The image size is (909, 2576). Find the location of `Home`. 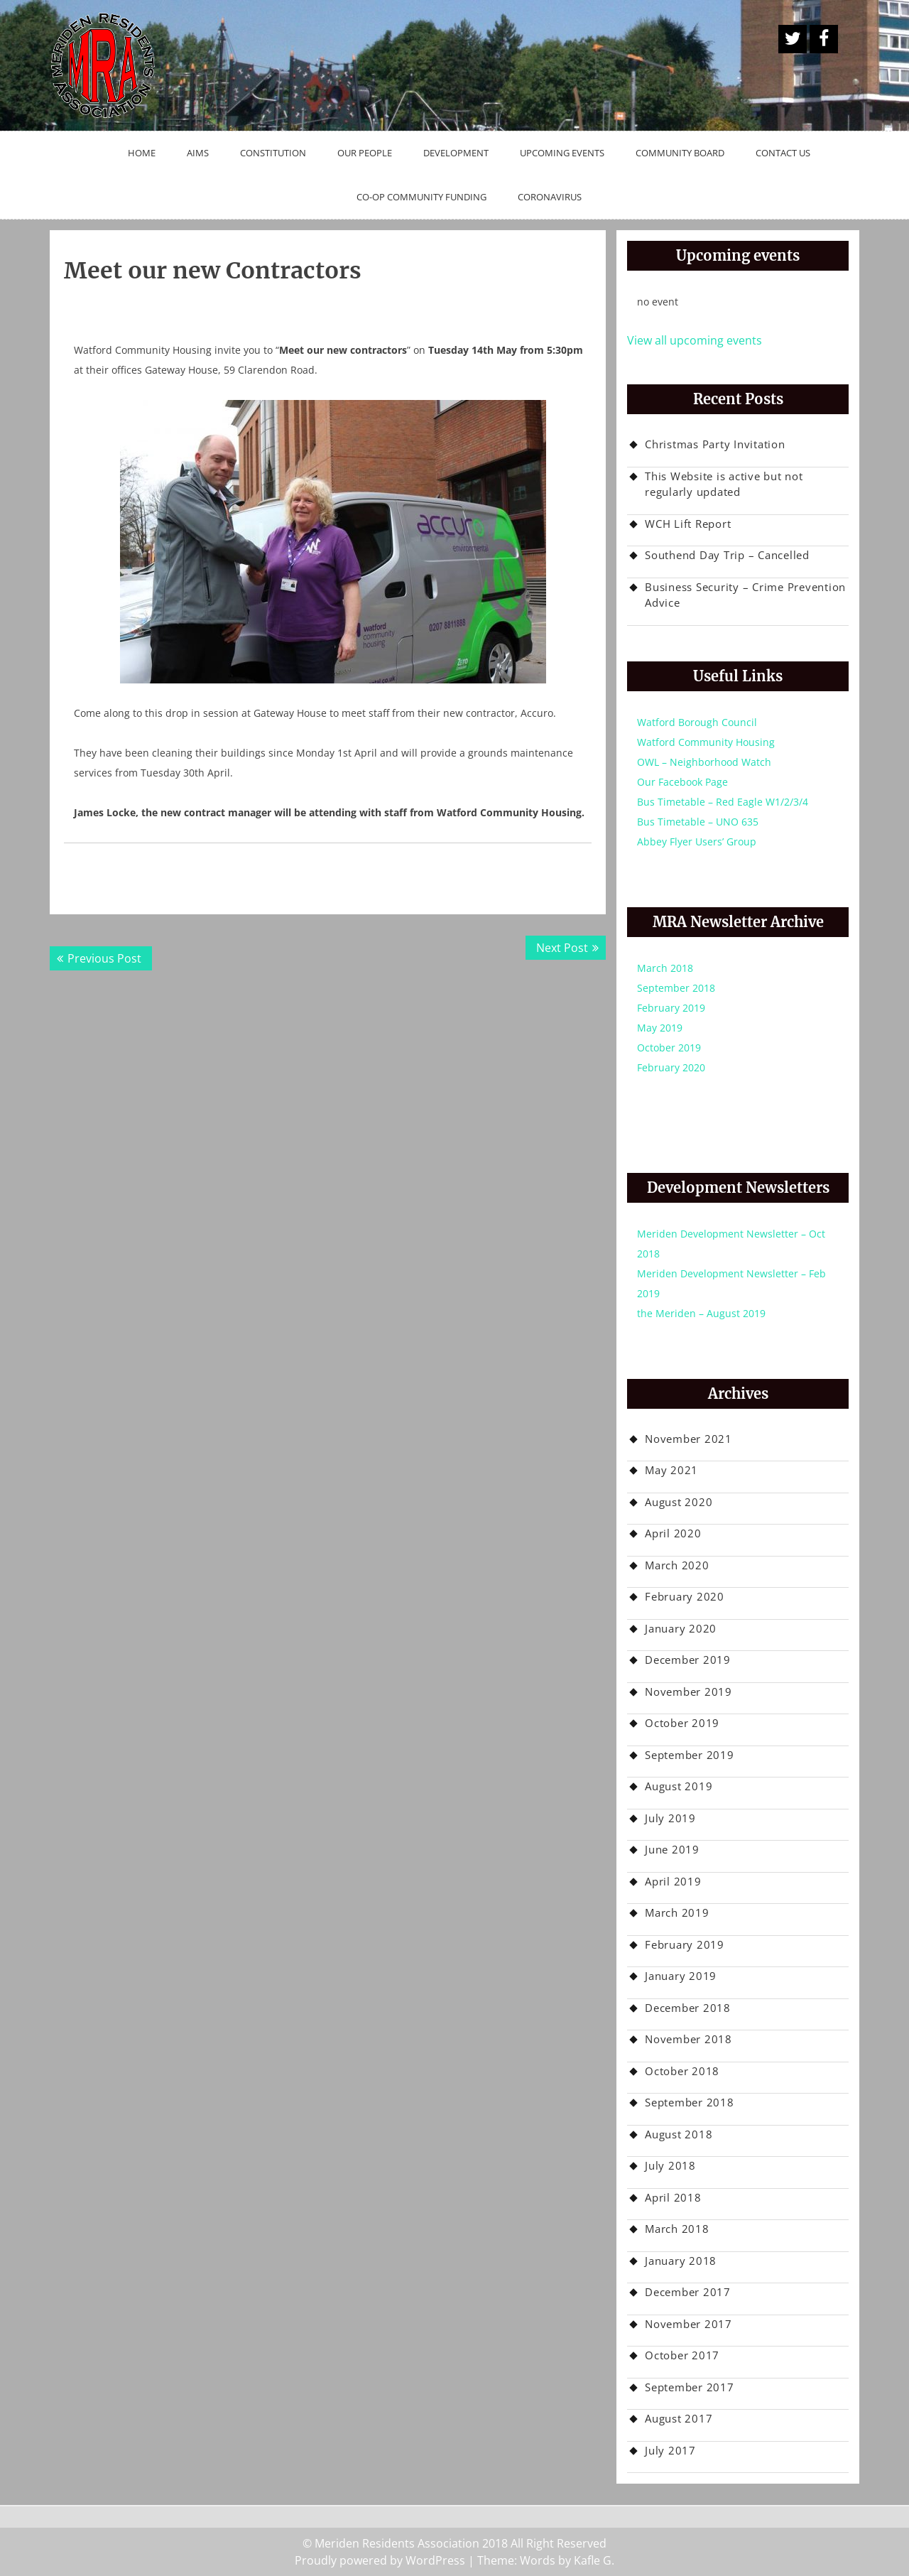

Home is located at coordinates (142, 152).